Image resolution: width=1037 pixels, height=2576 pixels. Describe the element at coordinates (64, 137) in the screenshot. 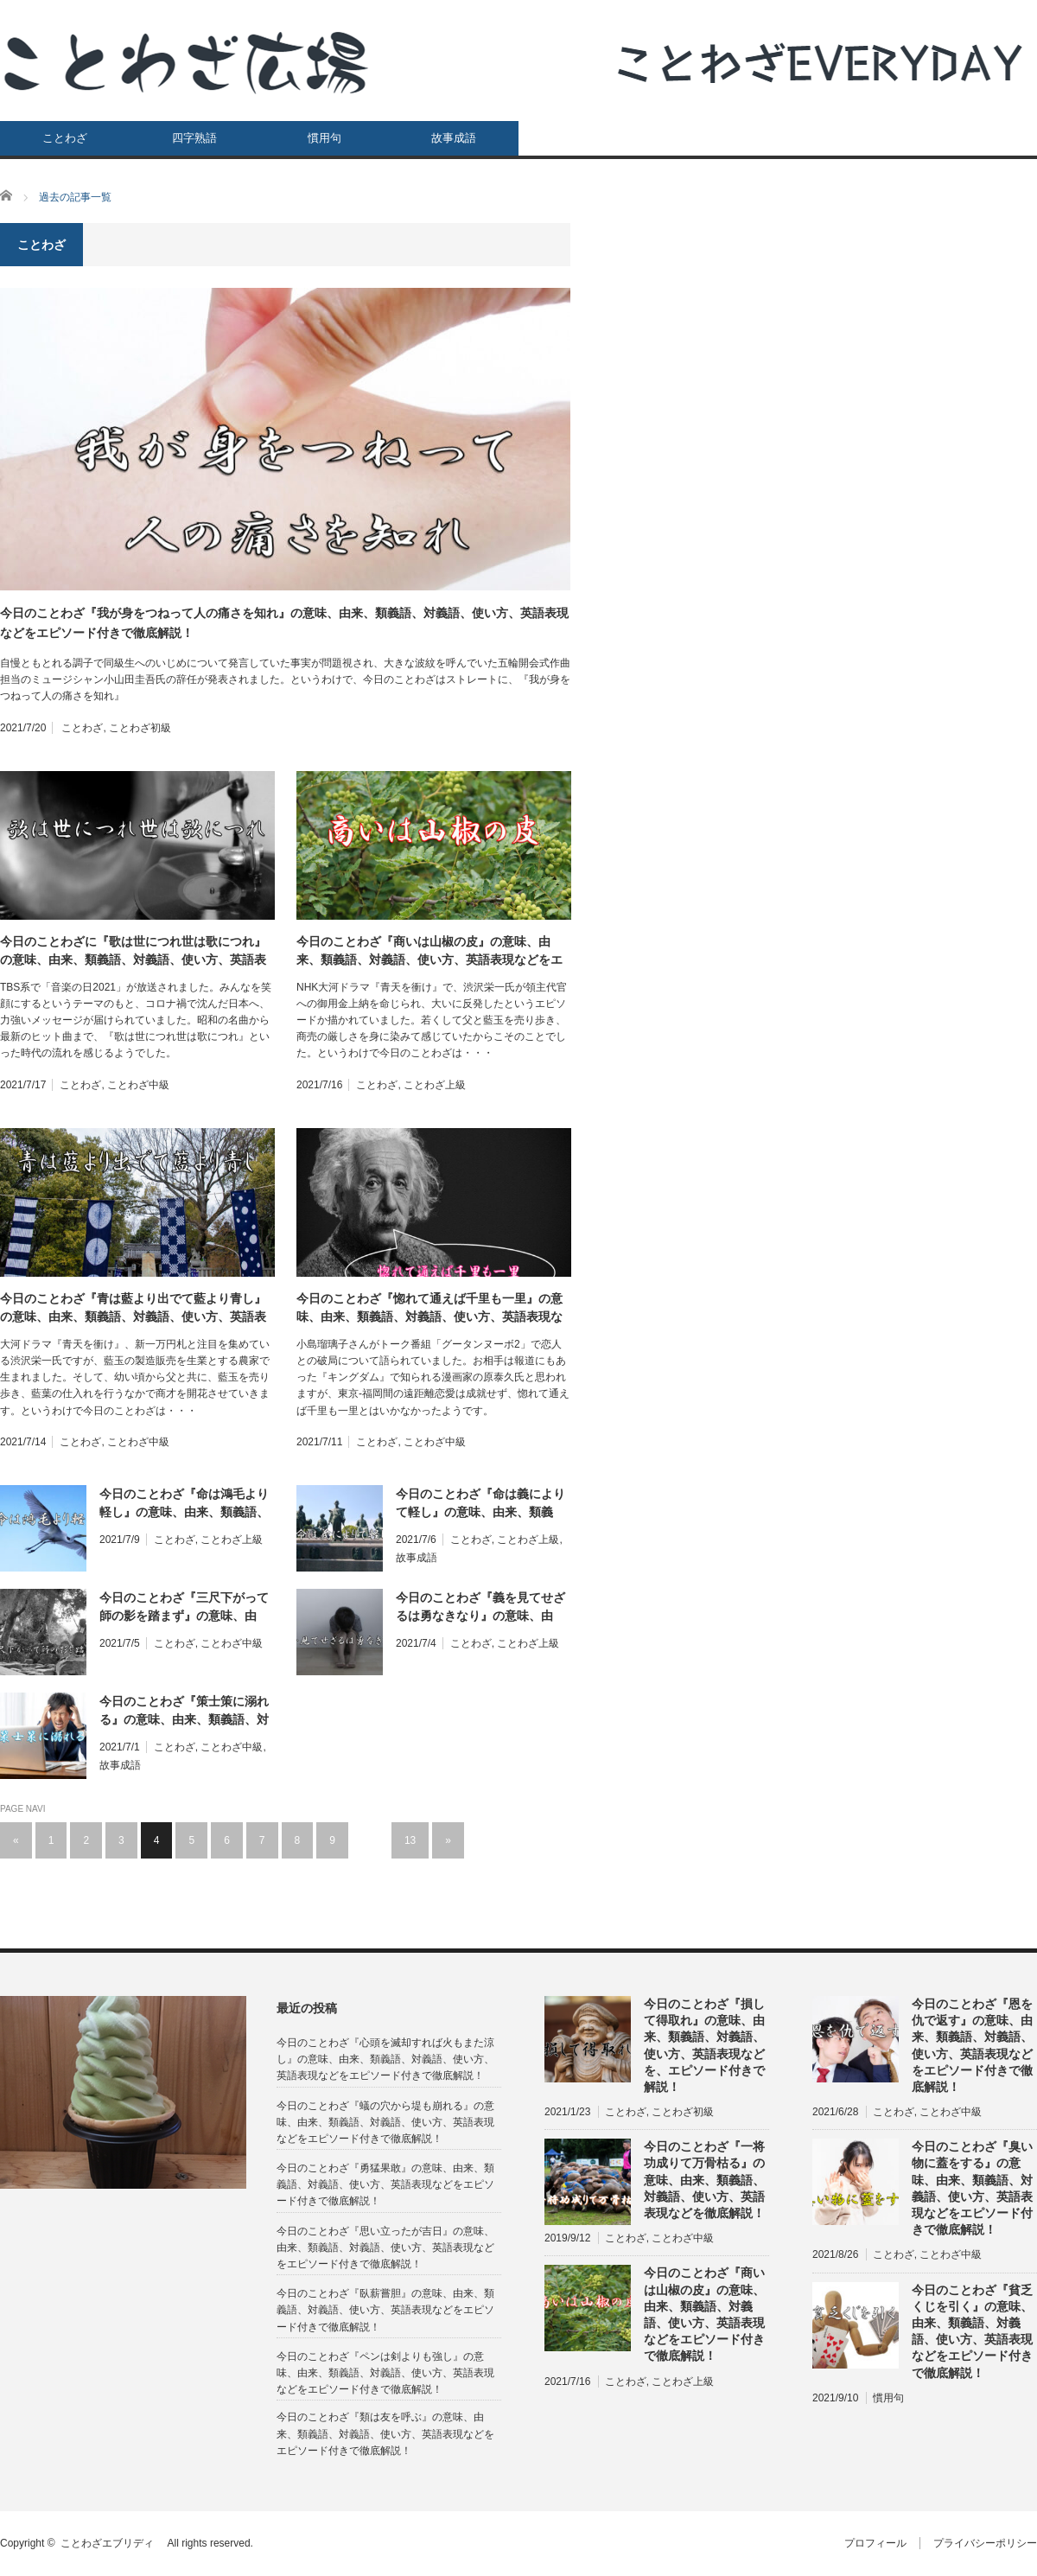

I see `ことわざ` at that location.